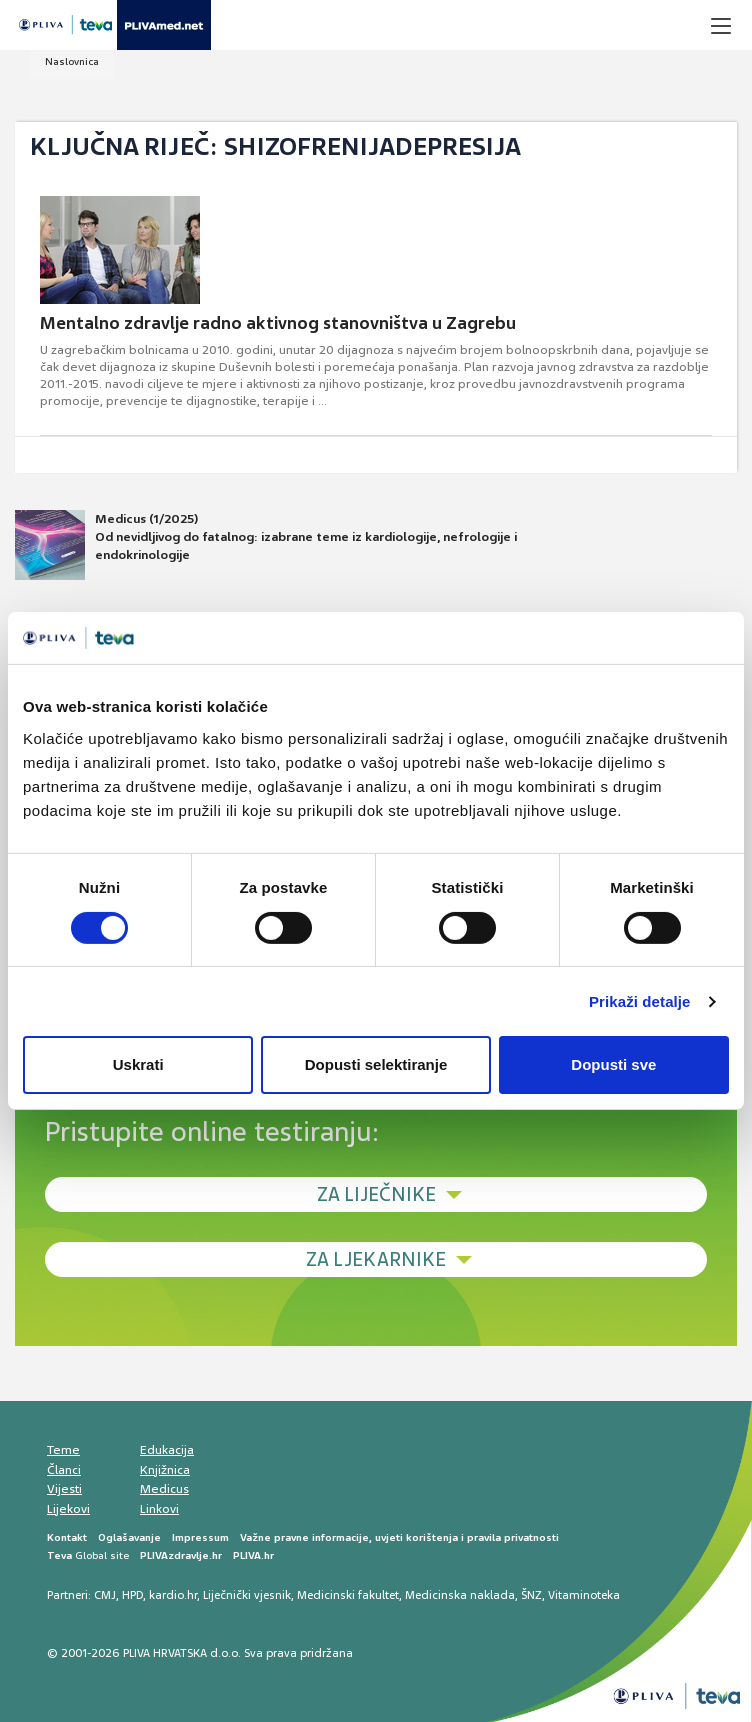 Image resolution: width=752 pixels, height=1722 pixels. What do you see at coordinates (348, 1595) in the screenshot?
I see `Medicinski fakultet` at bounding box center [348, 1595].